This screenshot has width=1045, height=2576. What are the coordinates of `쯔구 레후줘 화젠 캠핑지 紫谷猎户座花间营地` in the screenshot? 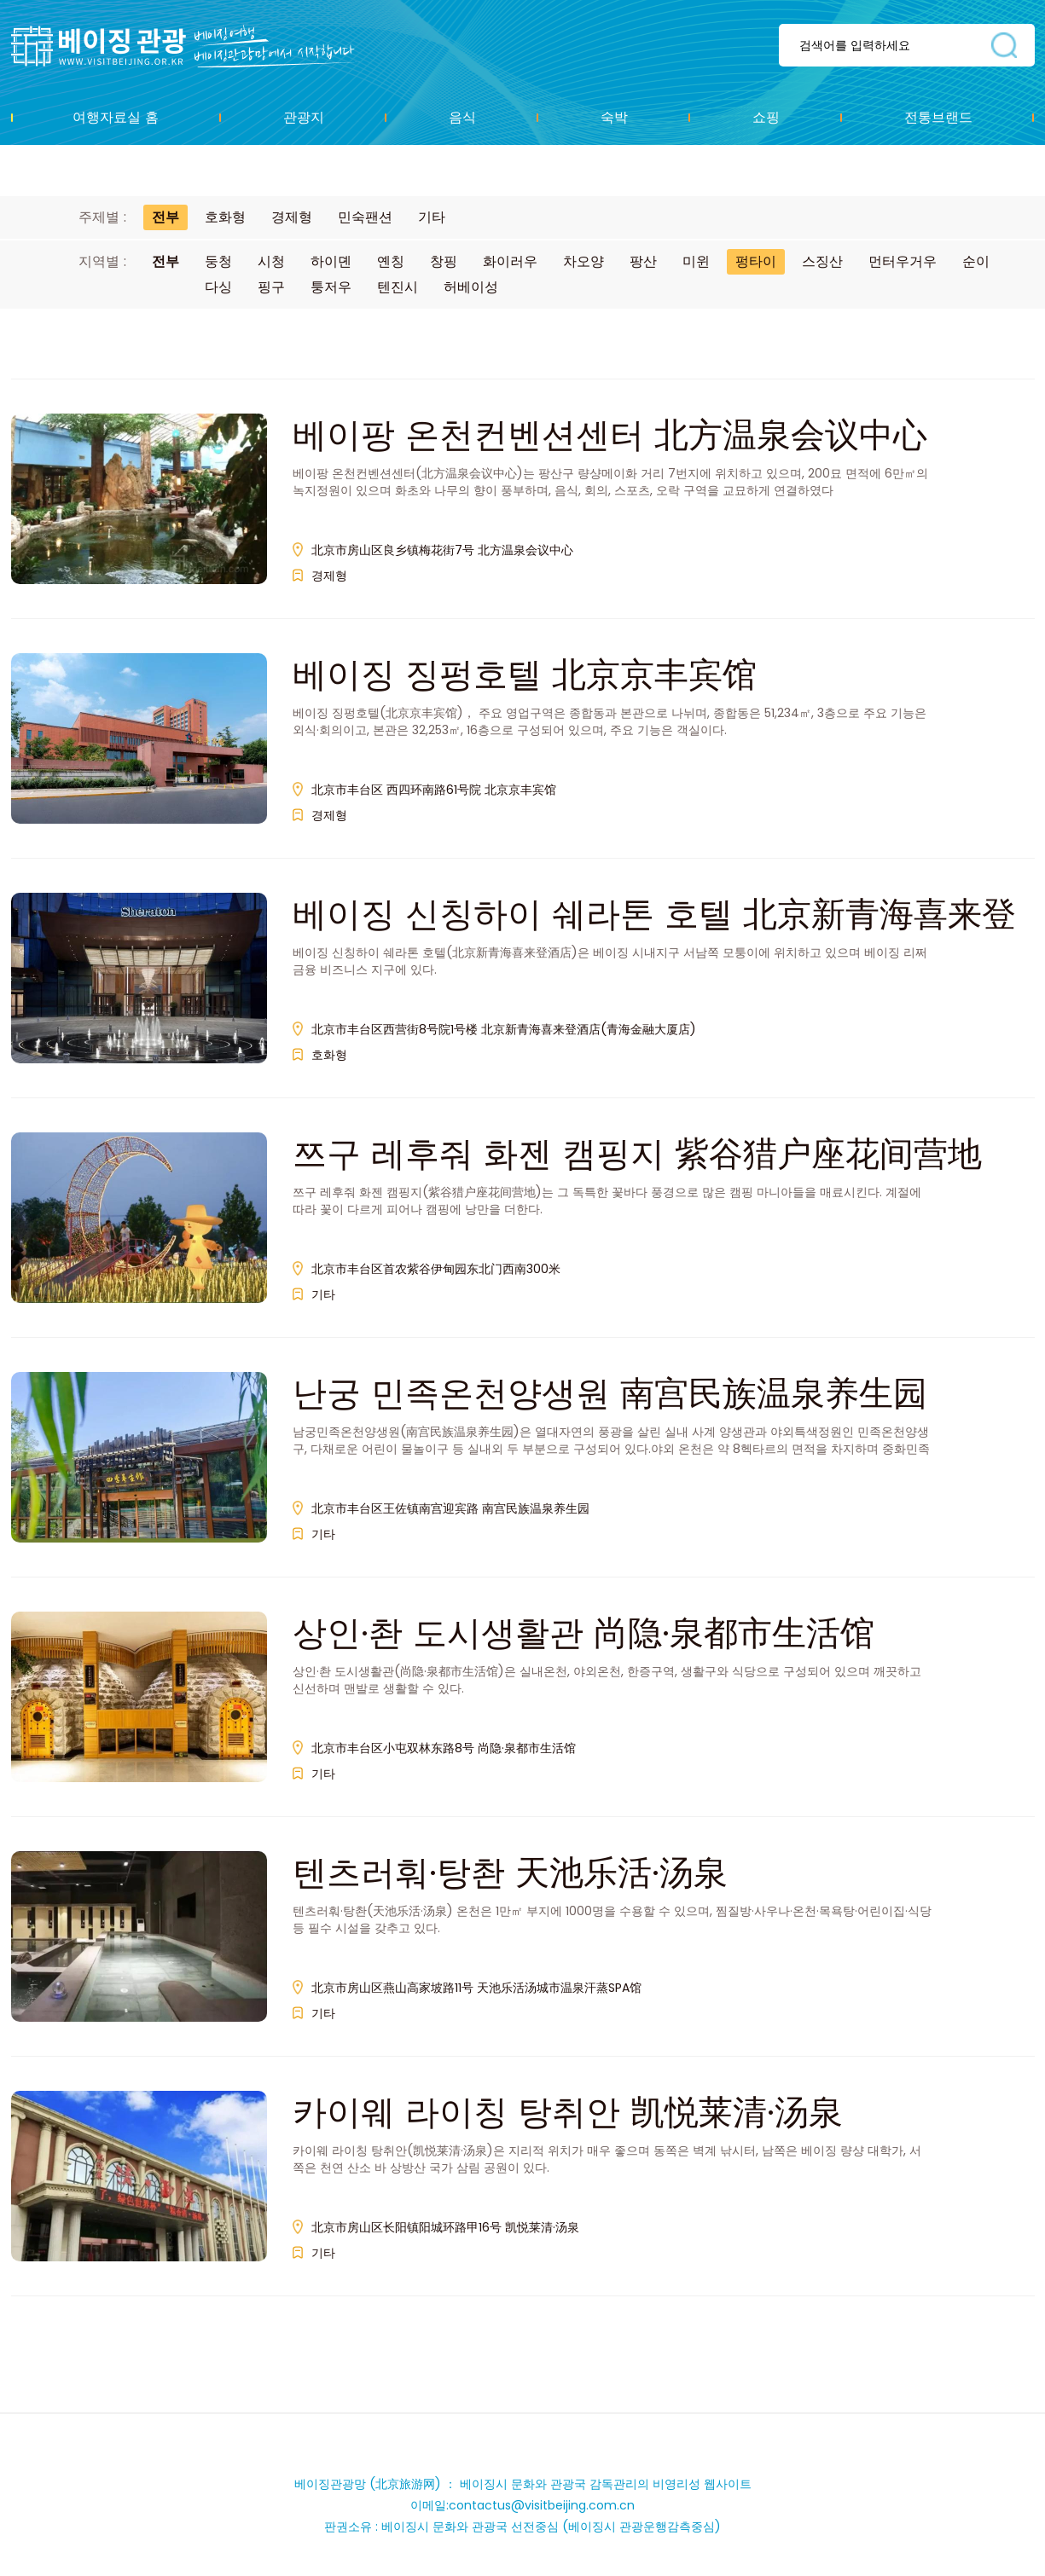 It's located at (637, 1154).